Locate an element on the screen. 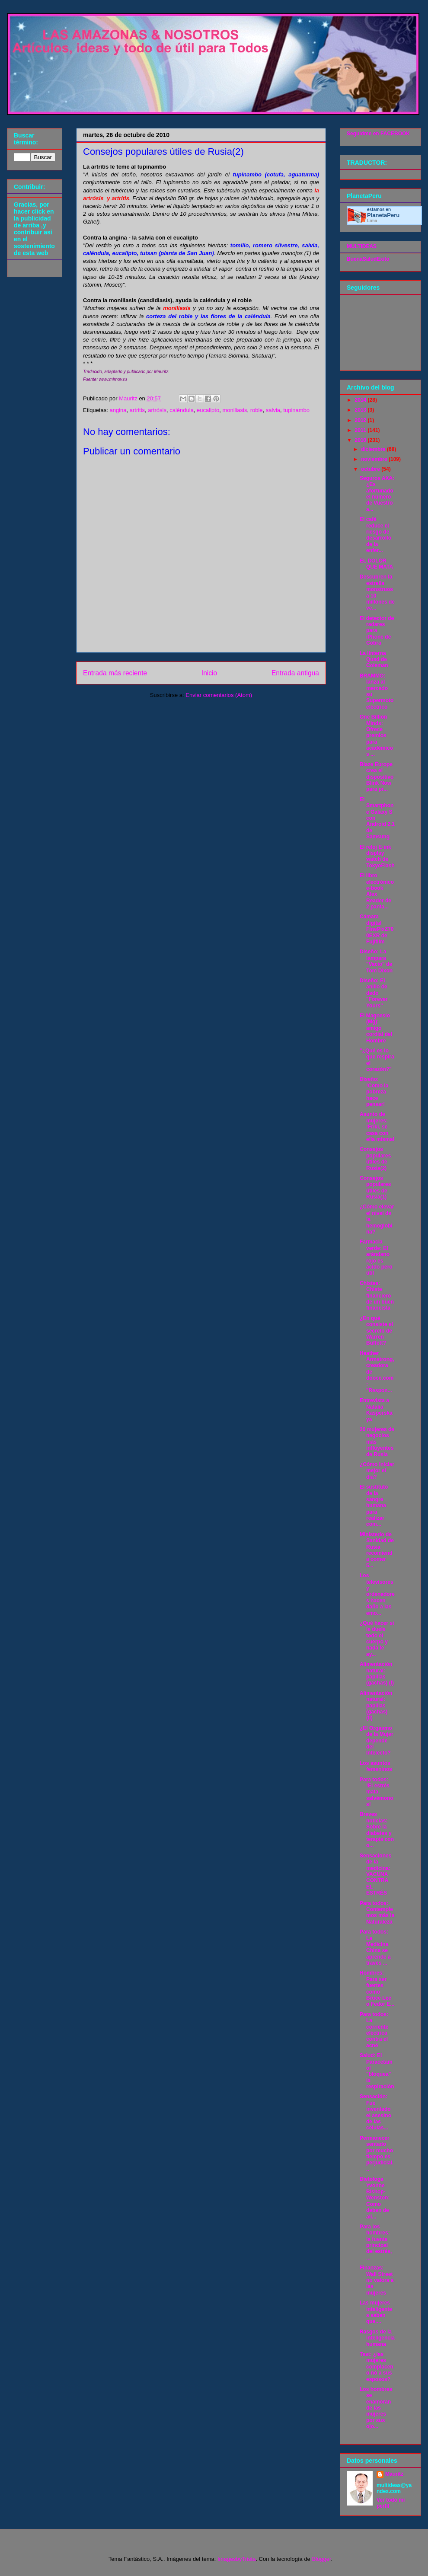 The image size is (428, 2576). Planeta is located at coordinates (383, 215).